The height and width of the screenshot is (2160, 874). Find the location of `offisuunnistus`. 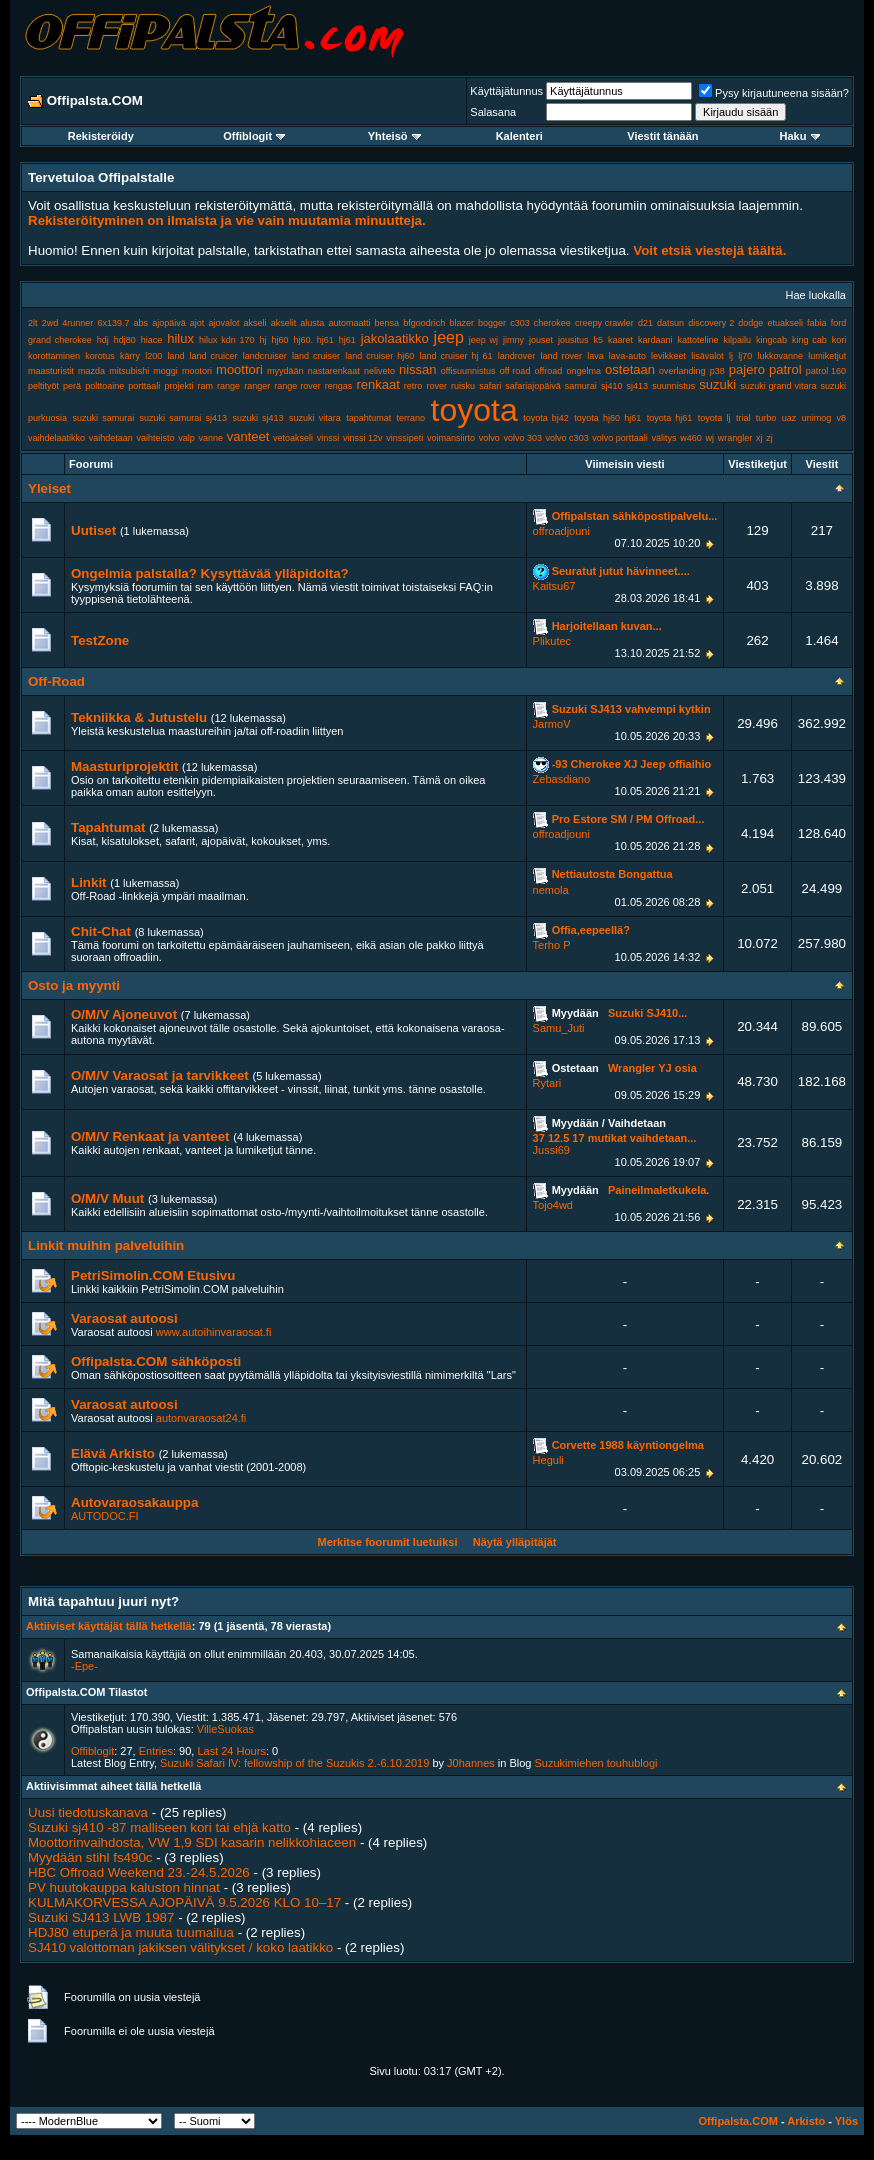

offisuunnistus is located at coordinates (468, 371).